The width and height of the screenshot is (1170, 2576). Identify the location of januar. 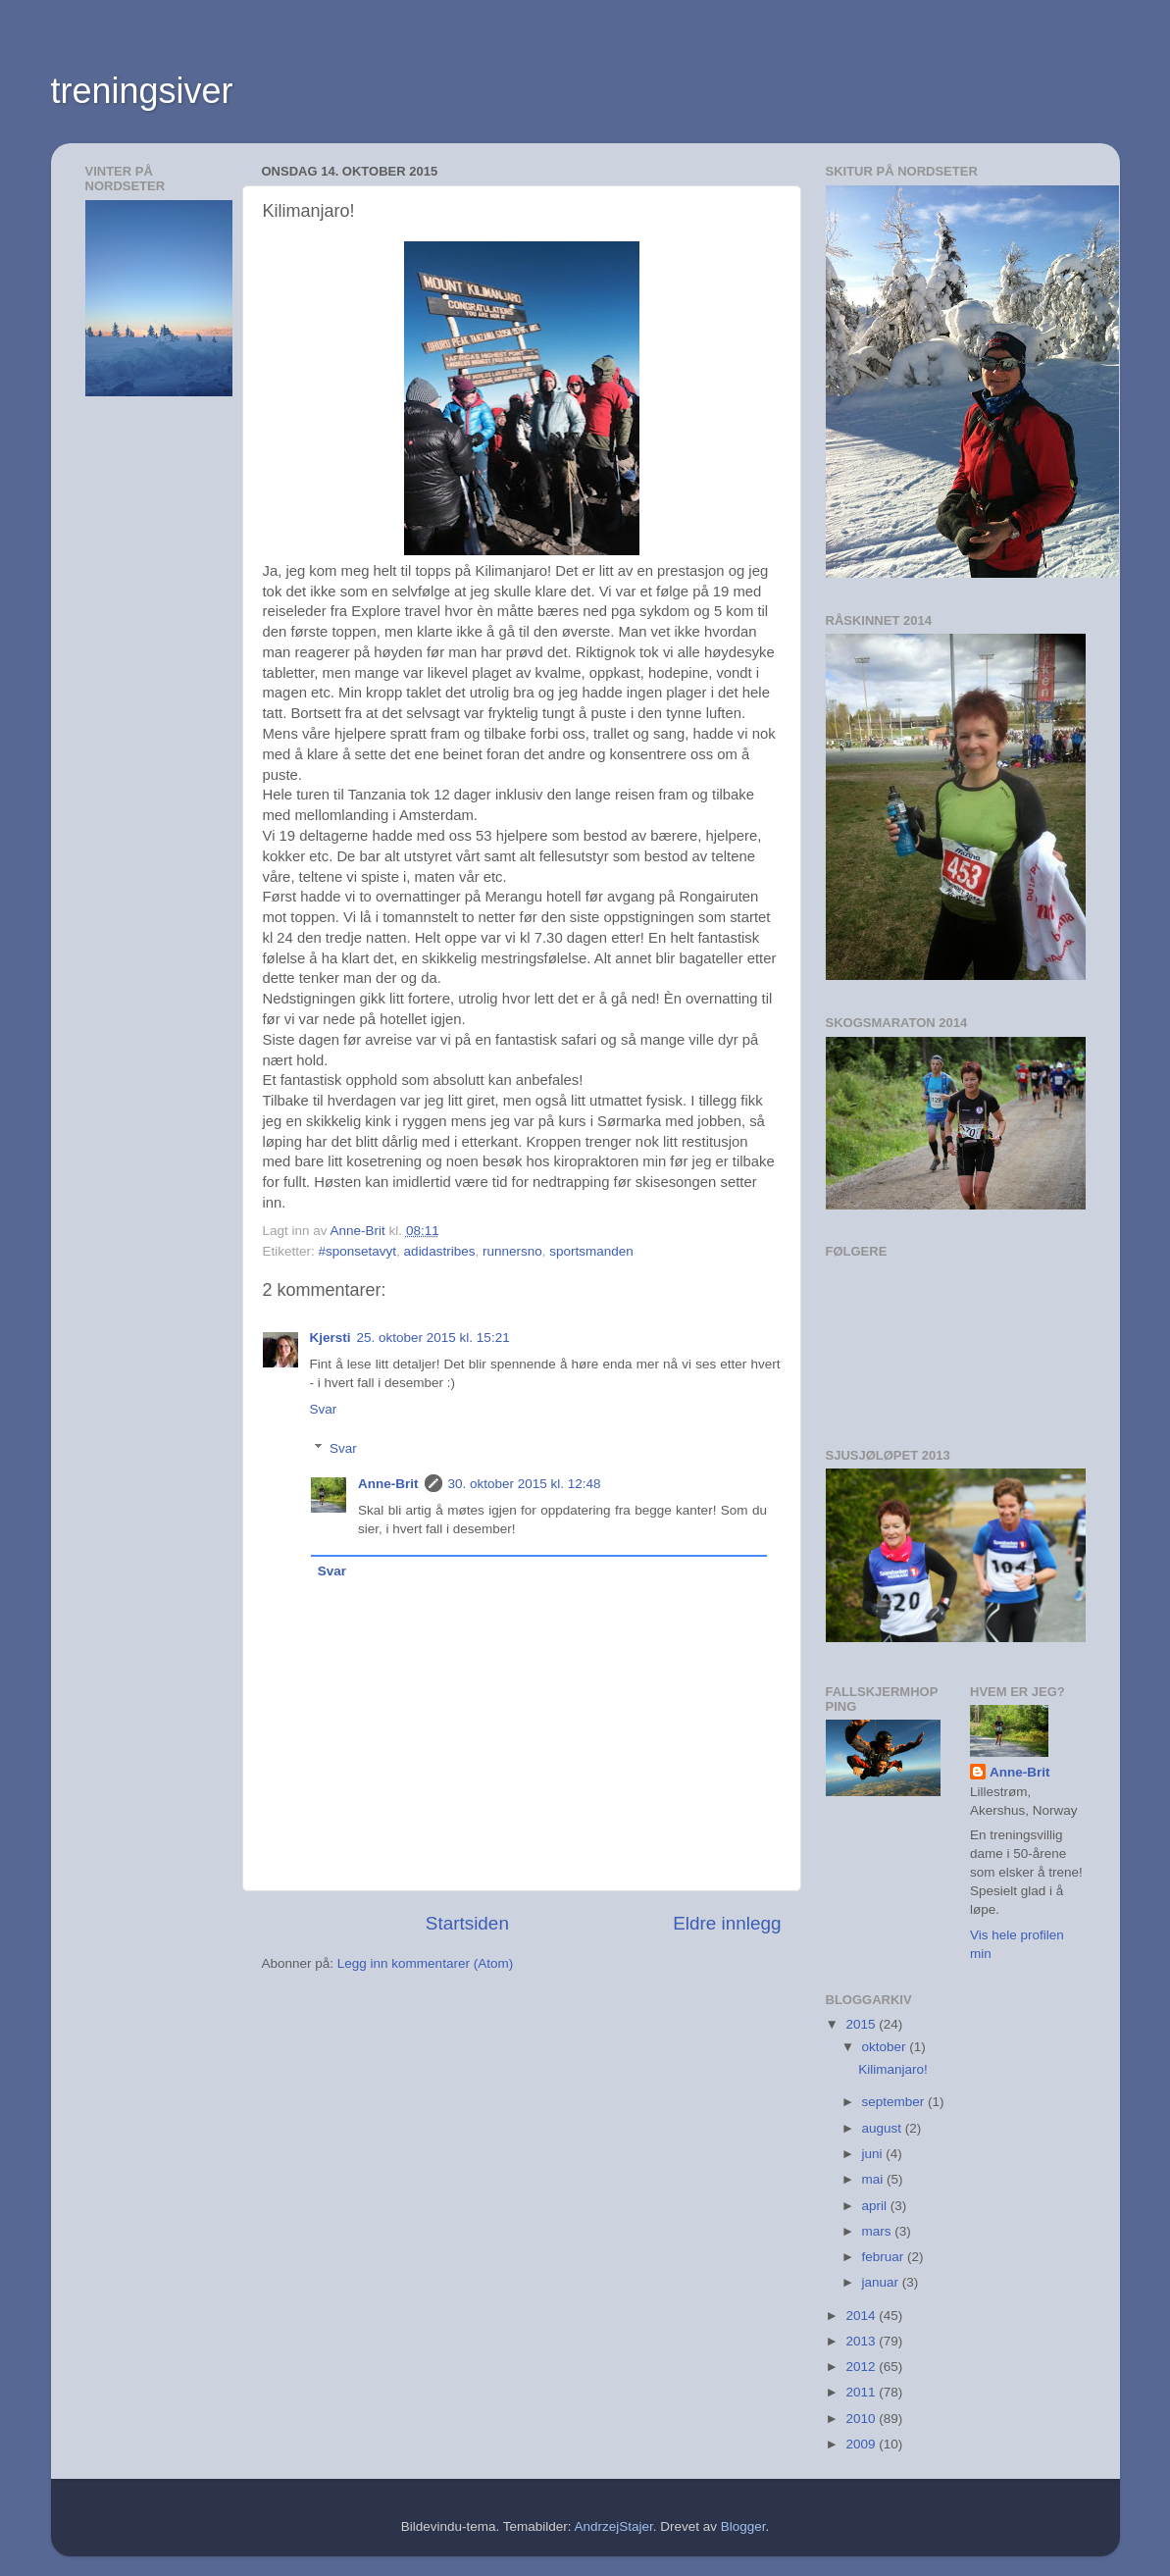
(882, 2282).